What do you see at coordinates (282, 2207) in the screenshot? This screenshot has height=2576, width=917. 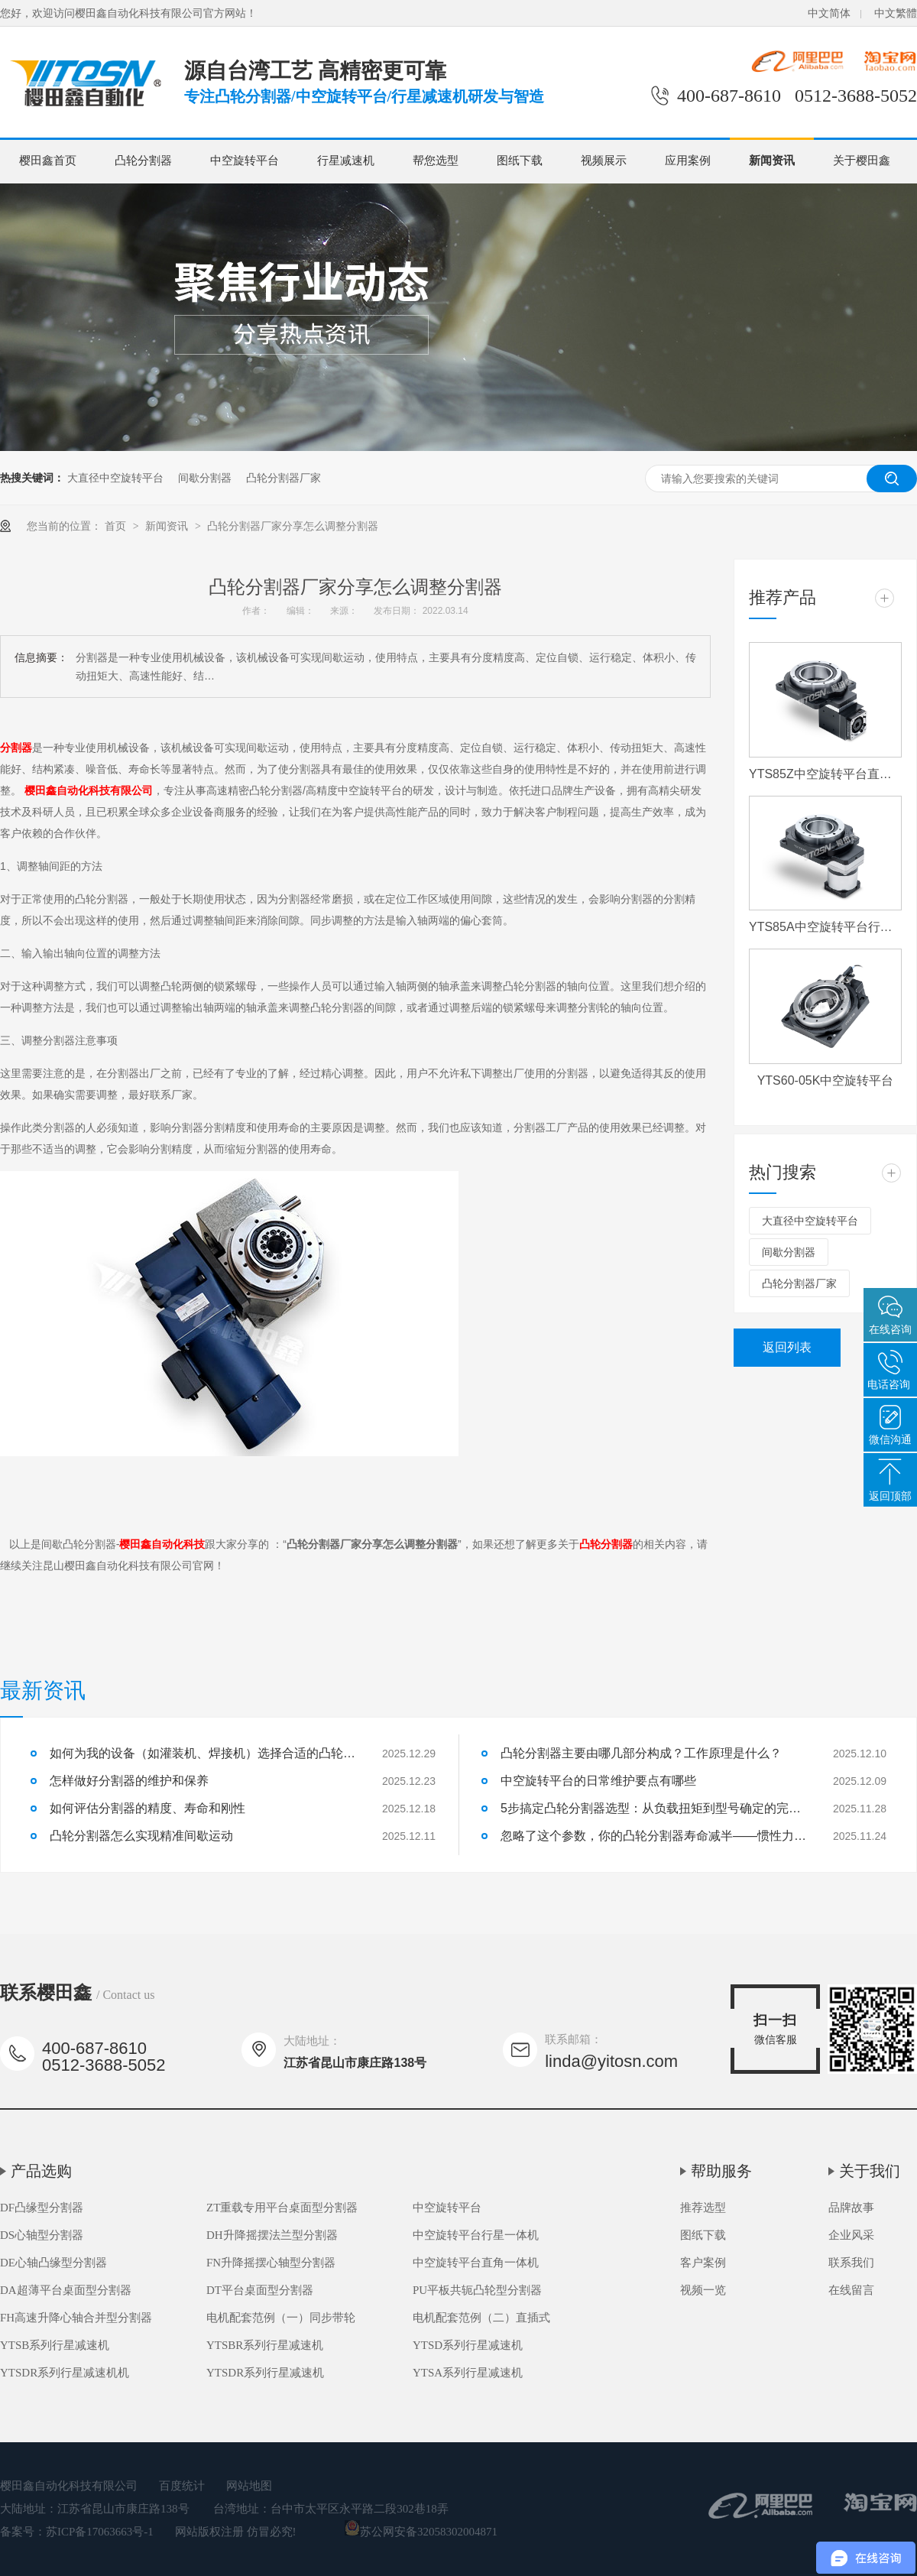 I see `ZT重载专用平台桌面型分割器` at bounding box center [282, 2207].